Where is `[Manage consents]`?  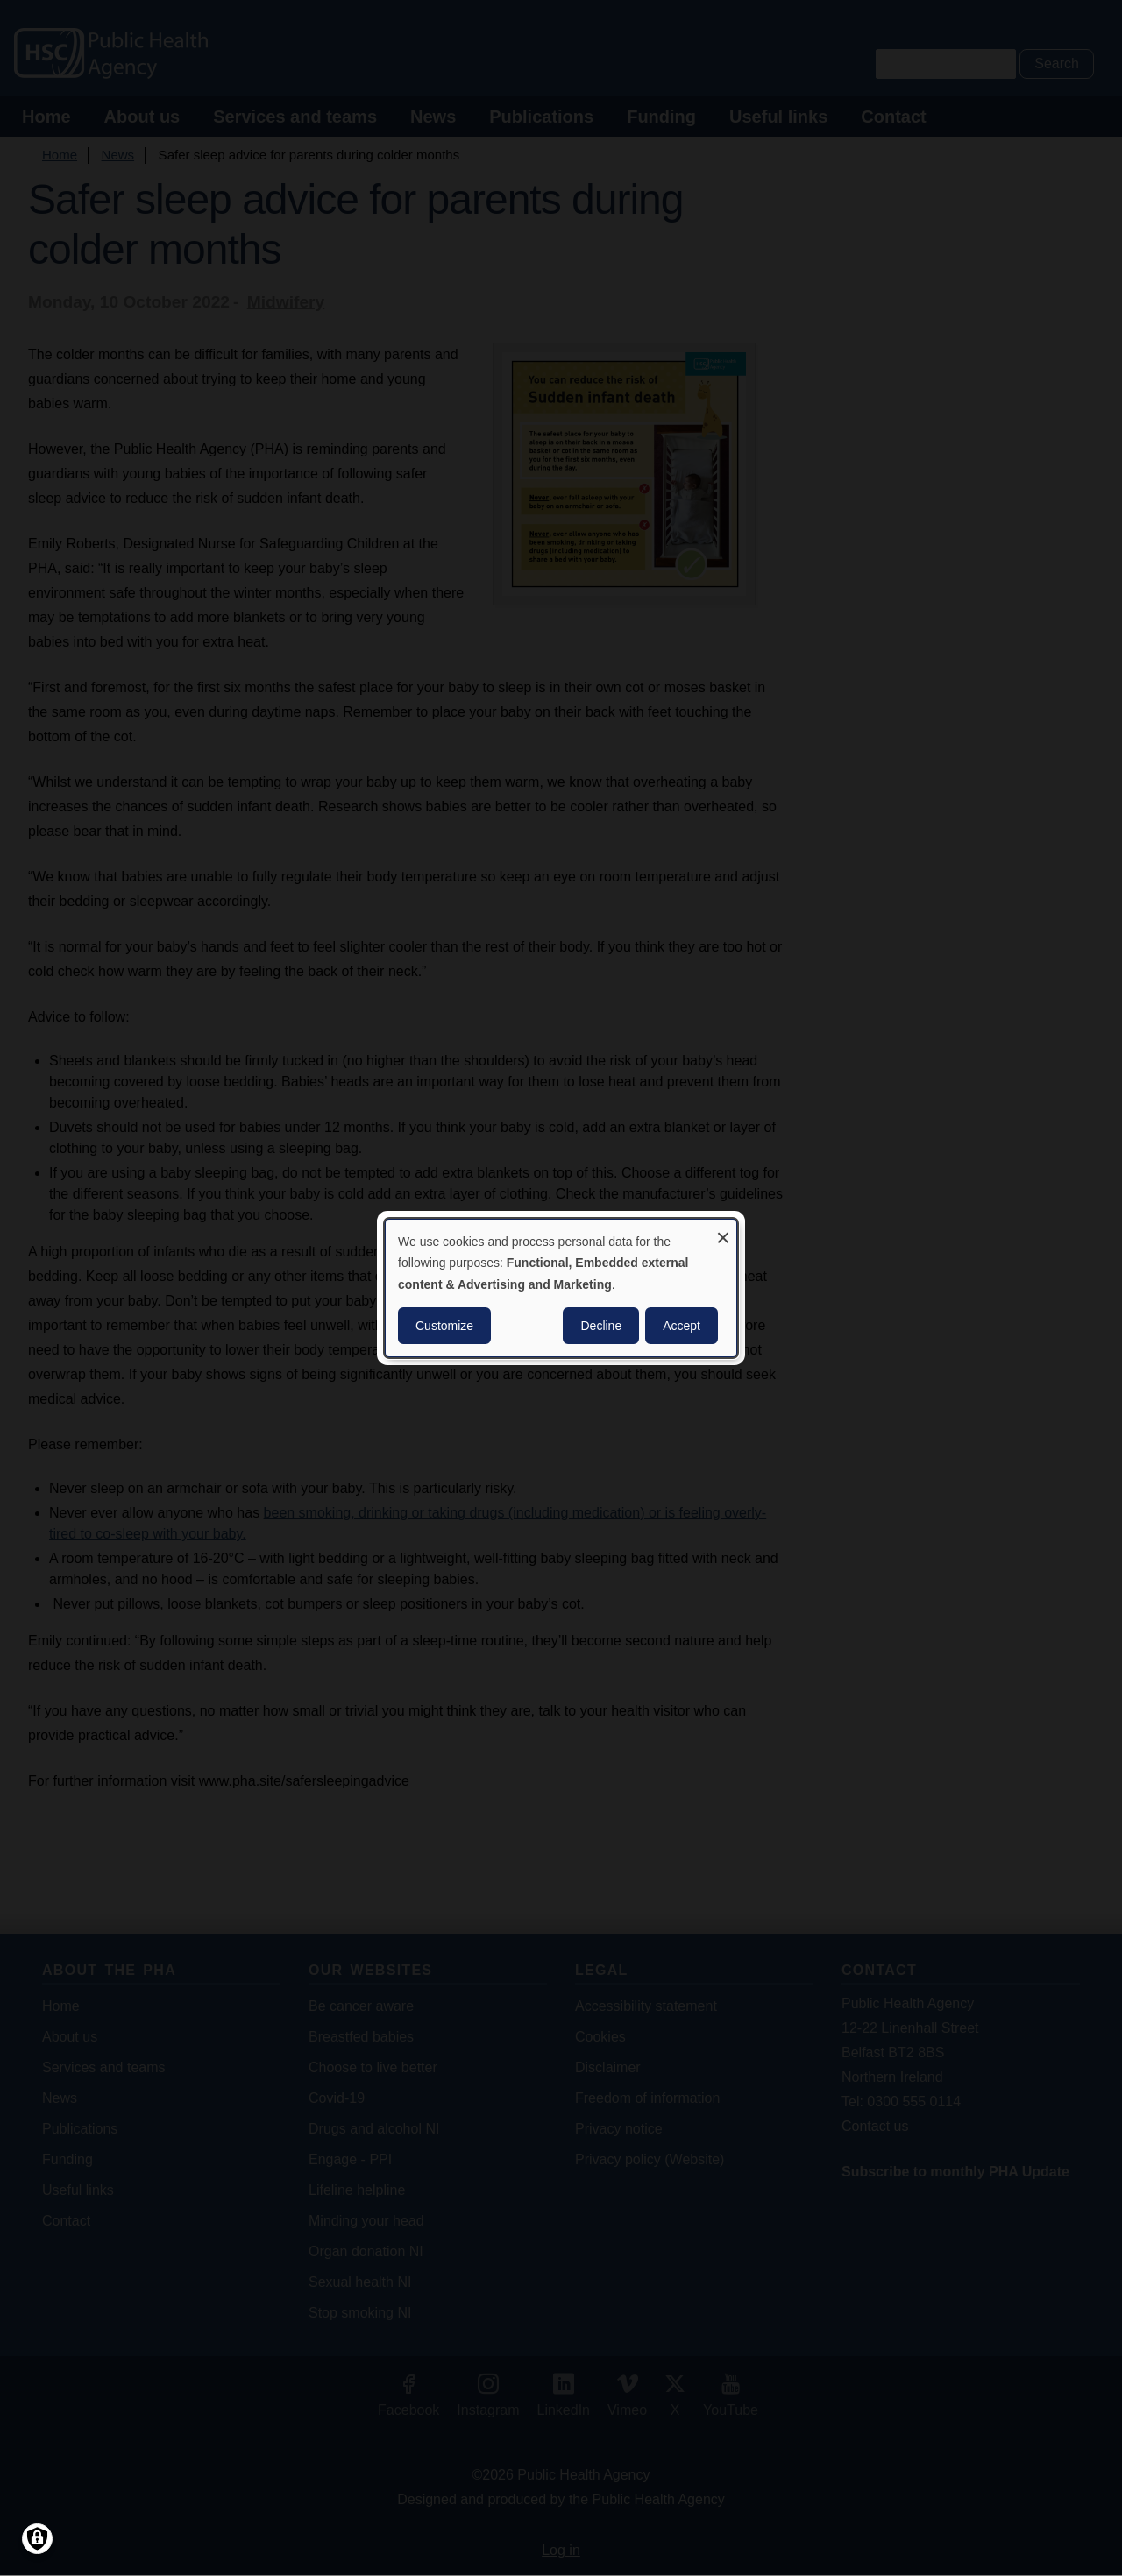
[Manage consents] is located at coordinates (37, 2538).